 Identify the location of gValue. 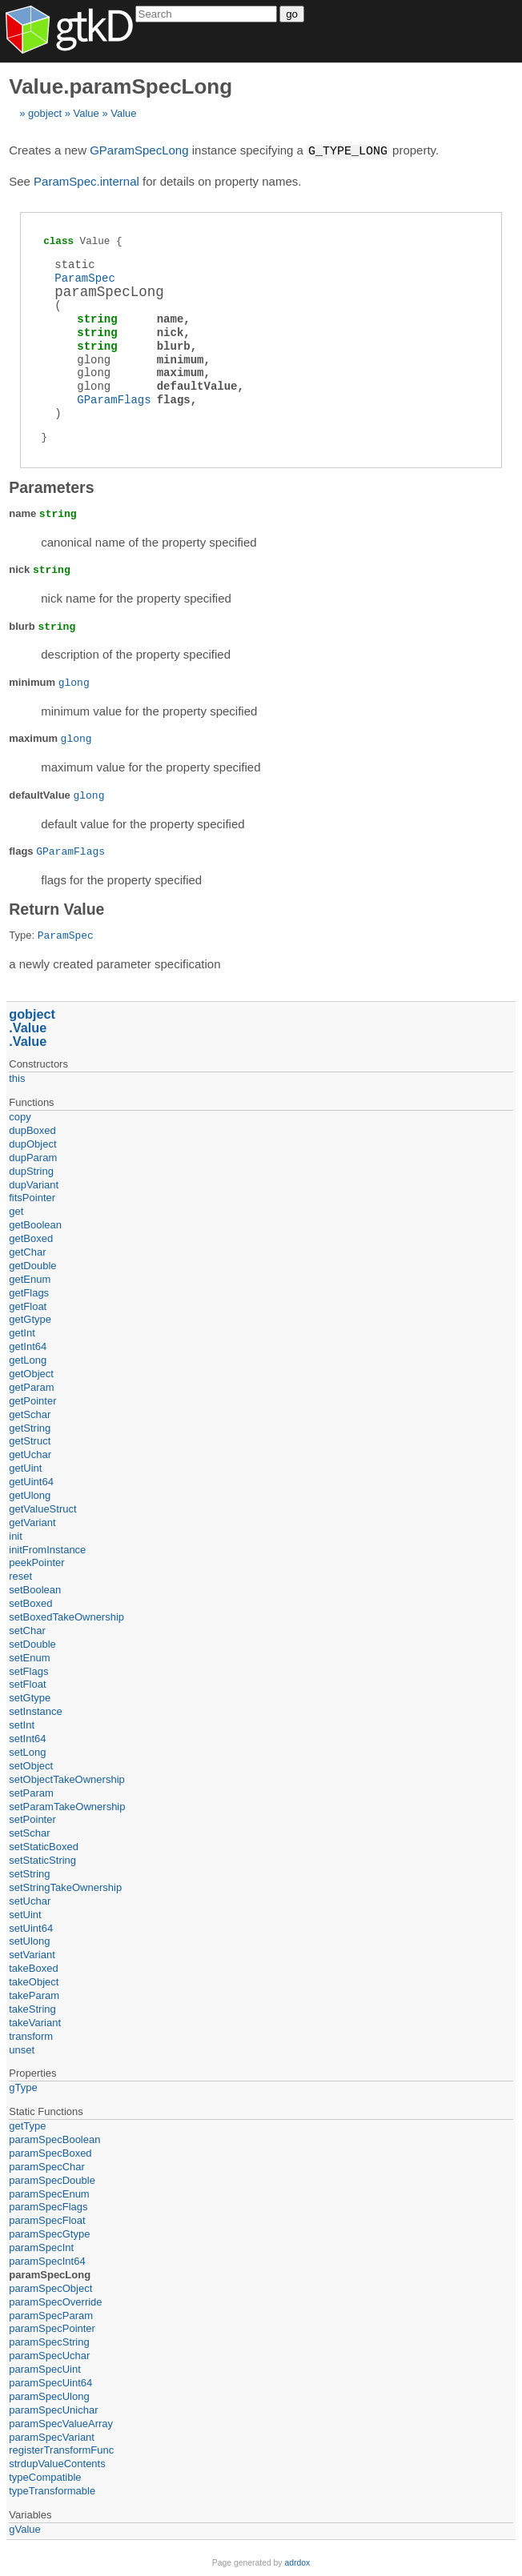
(25, 2528).